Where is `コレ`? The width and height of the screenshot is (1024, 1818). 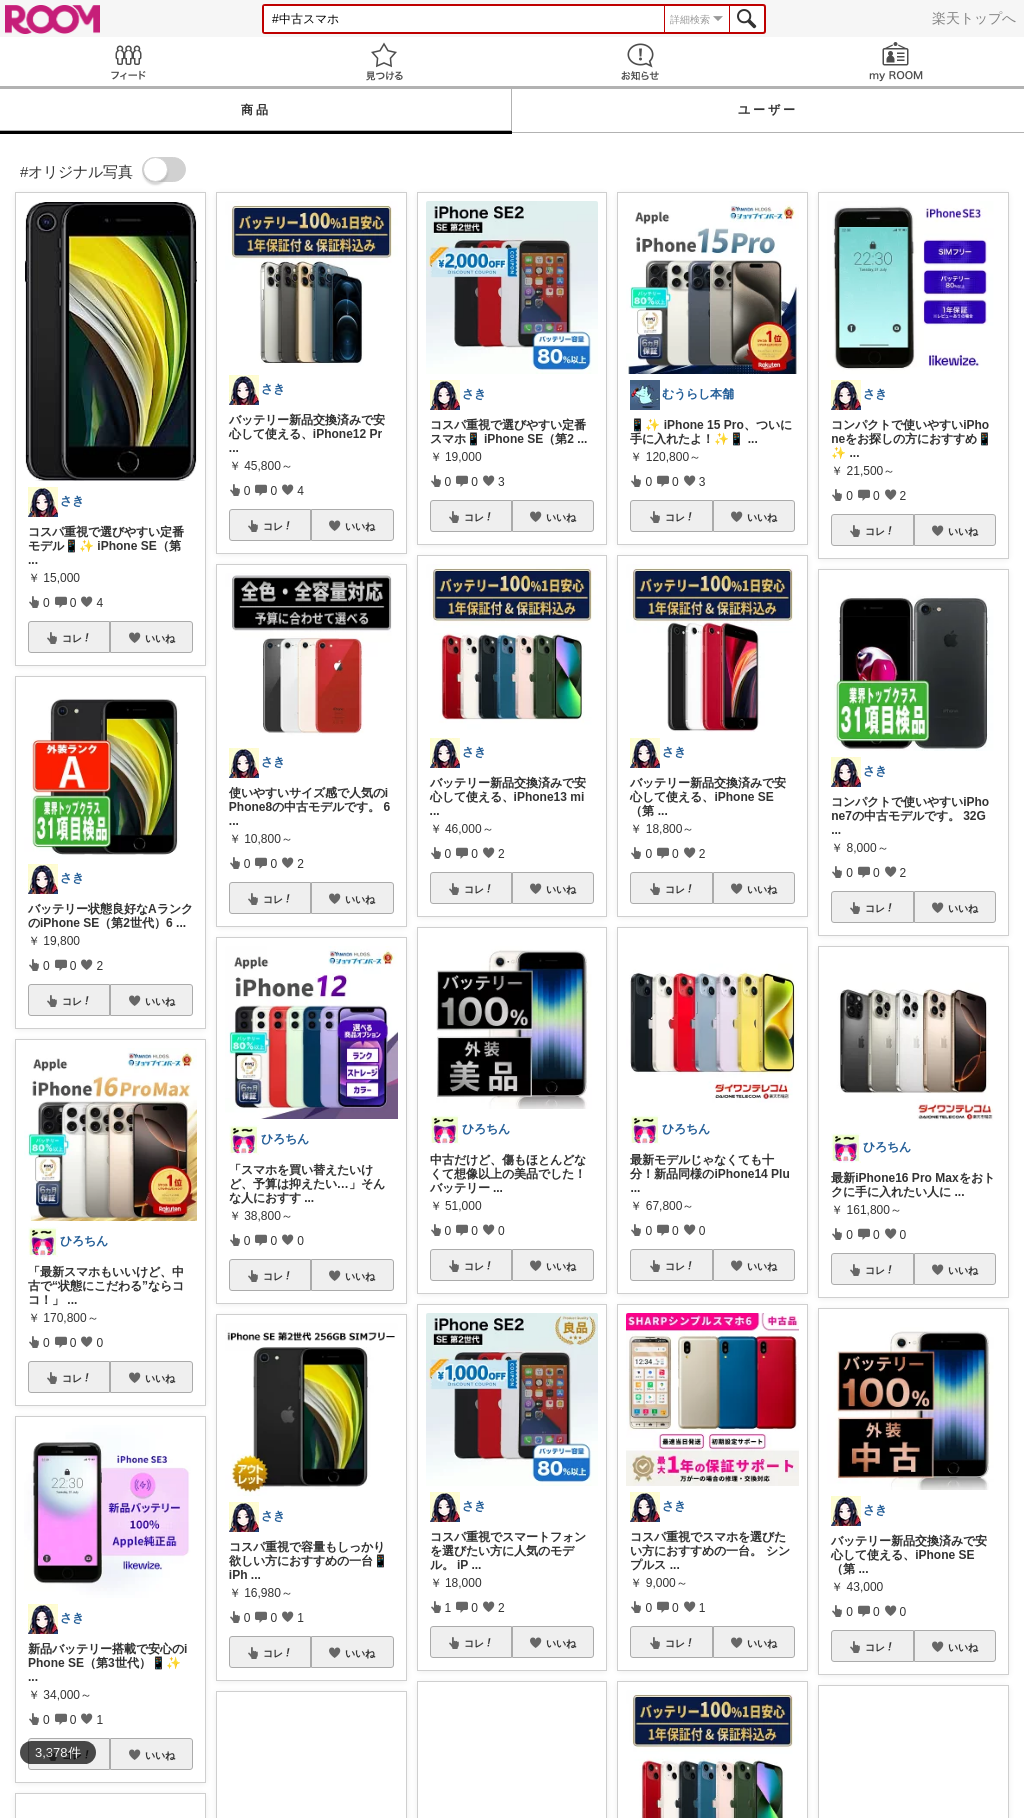 コレ is located at coordinates (77, 638).